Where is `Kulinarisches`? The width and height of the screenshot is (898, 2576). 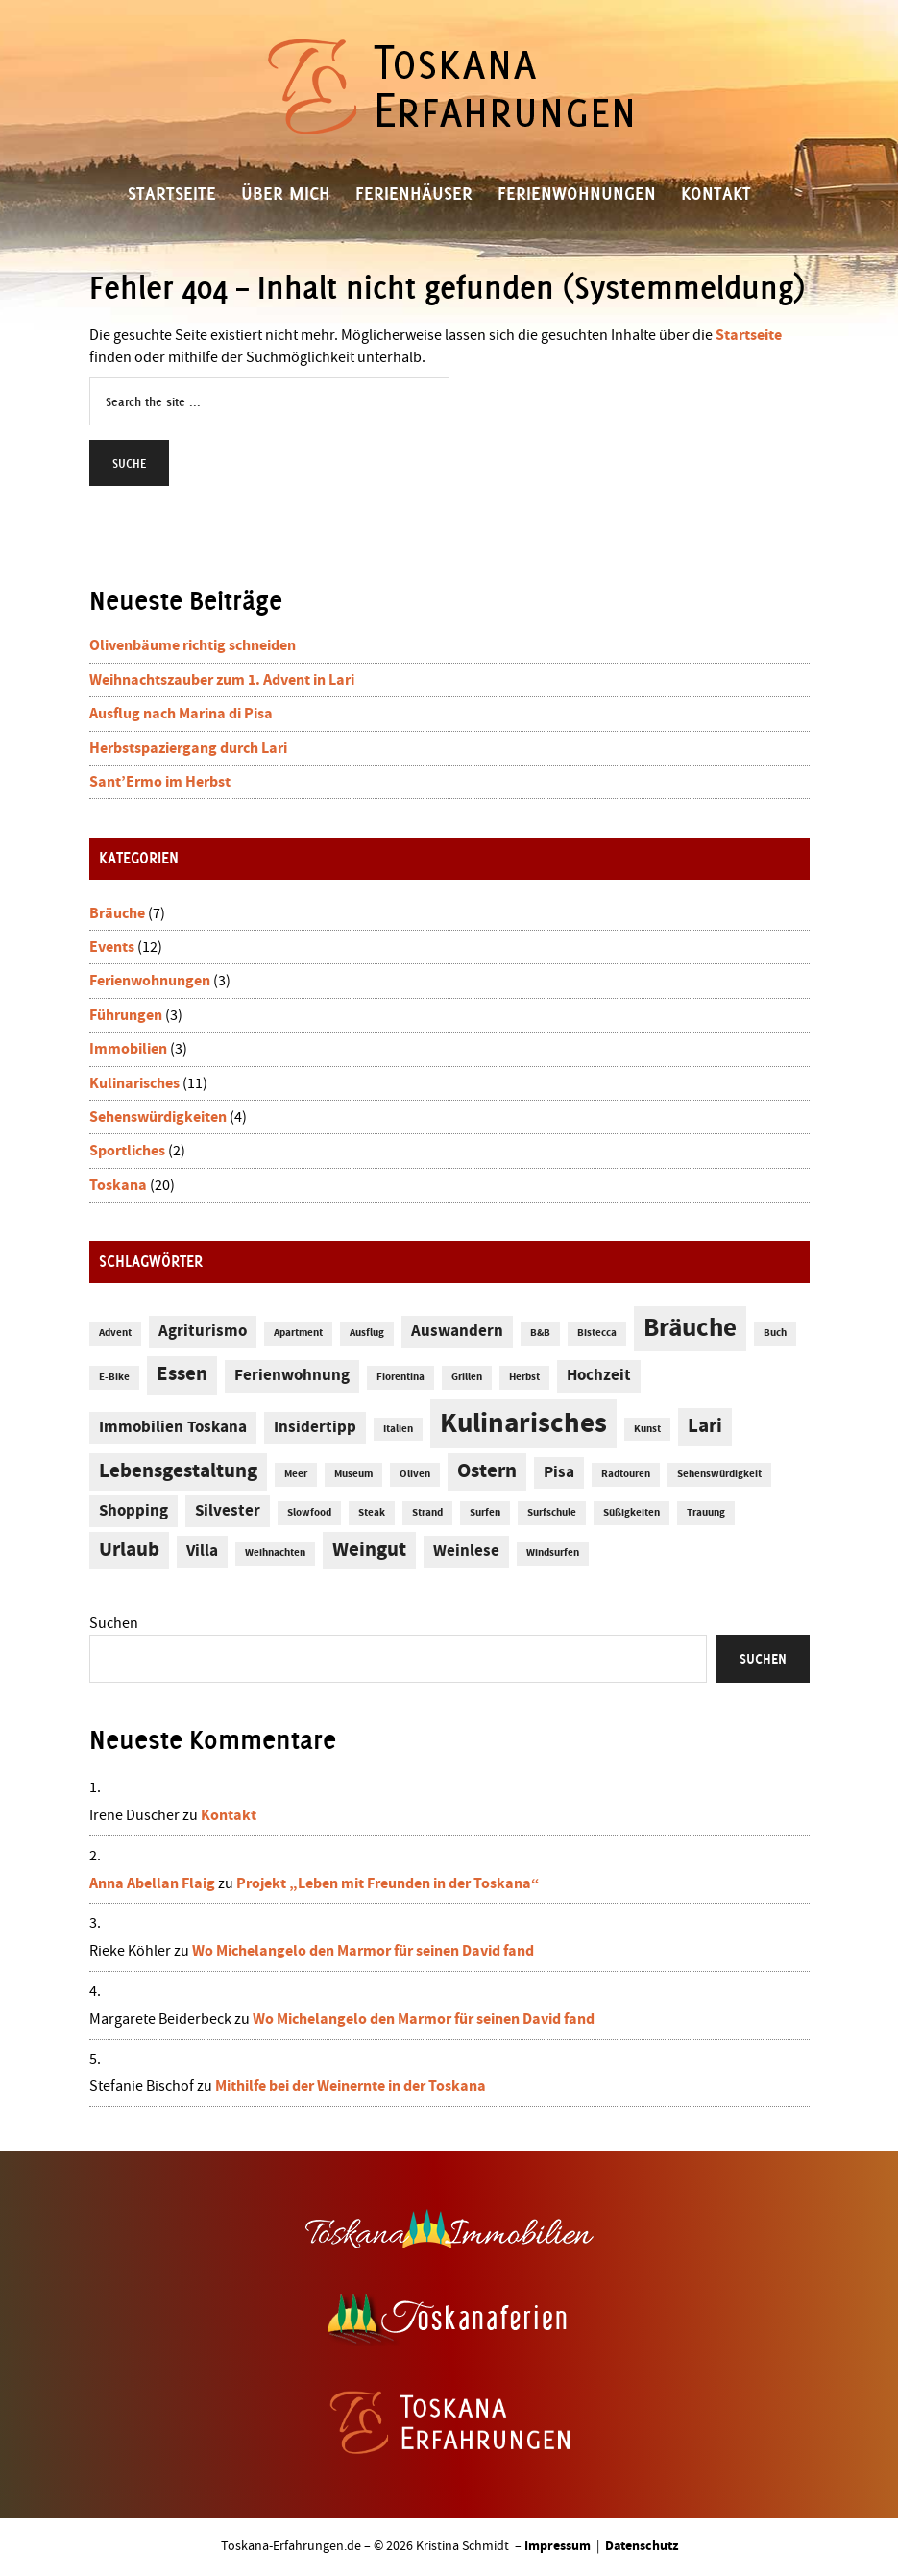
Kulinarisches is located at coordinates (134, 1083).